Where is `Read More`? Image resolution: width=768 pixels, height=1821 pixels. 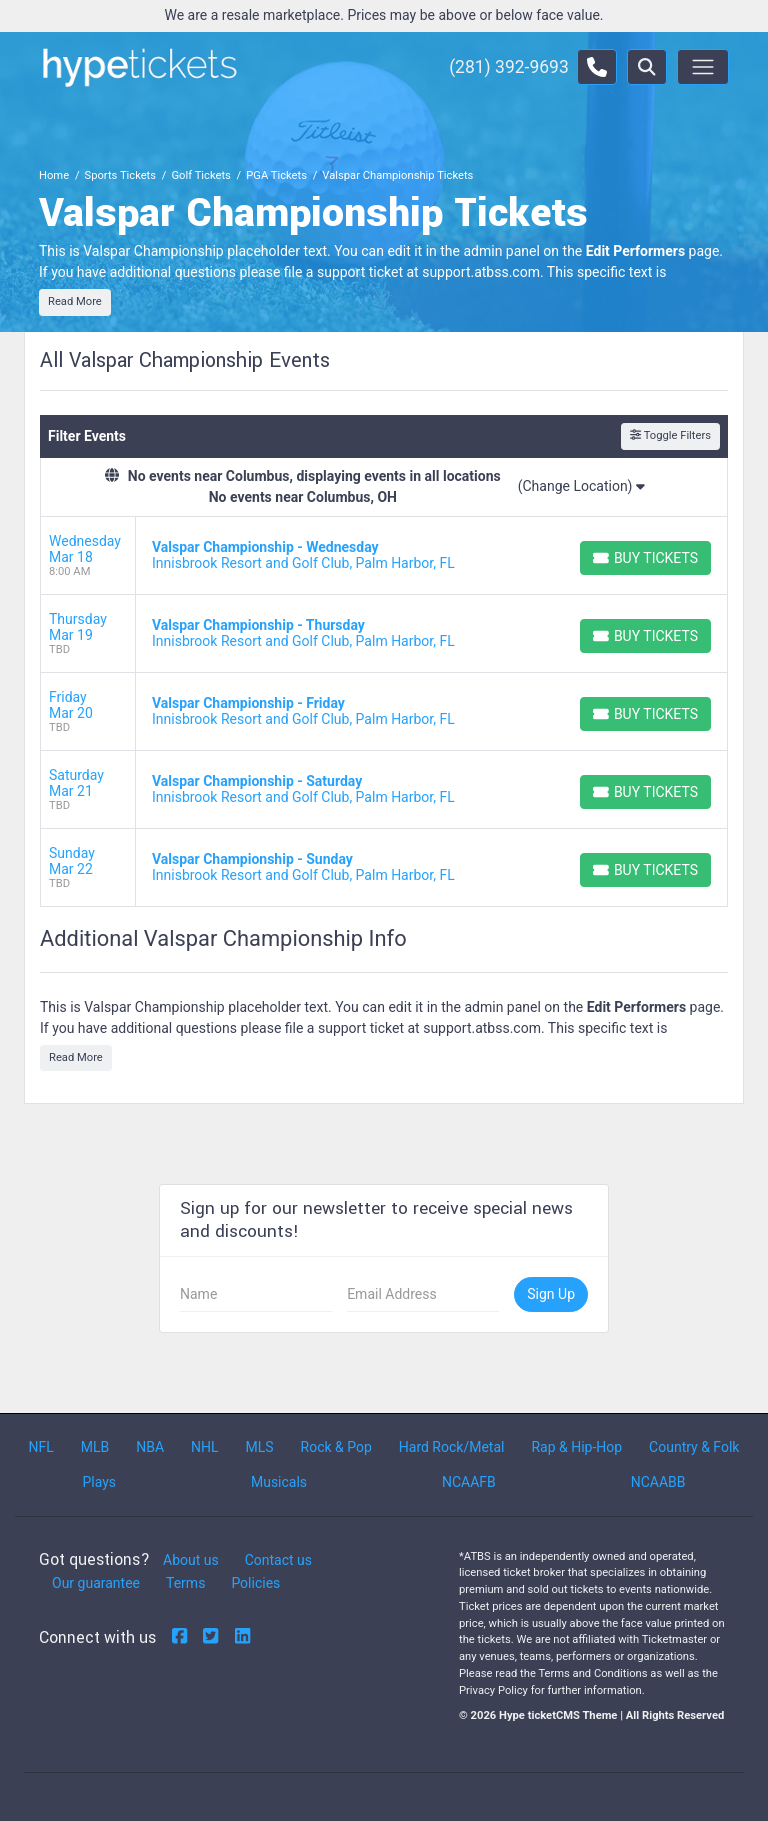
Read More is located at coordinates (75, 301).